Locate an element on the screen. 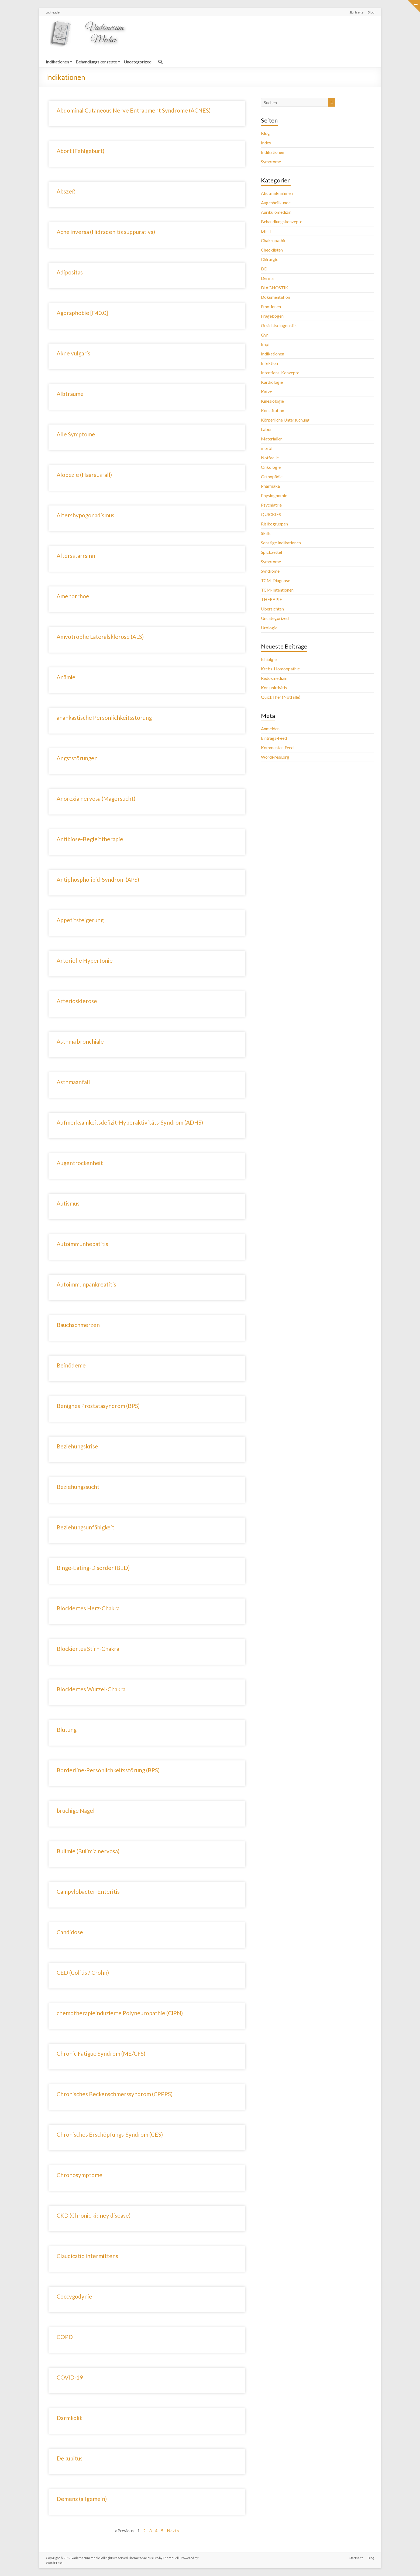 The height and width of the screenshot is (2576, 420). Blog is located at coordinates (371, 12).